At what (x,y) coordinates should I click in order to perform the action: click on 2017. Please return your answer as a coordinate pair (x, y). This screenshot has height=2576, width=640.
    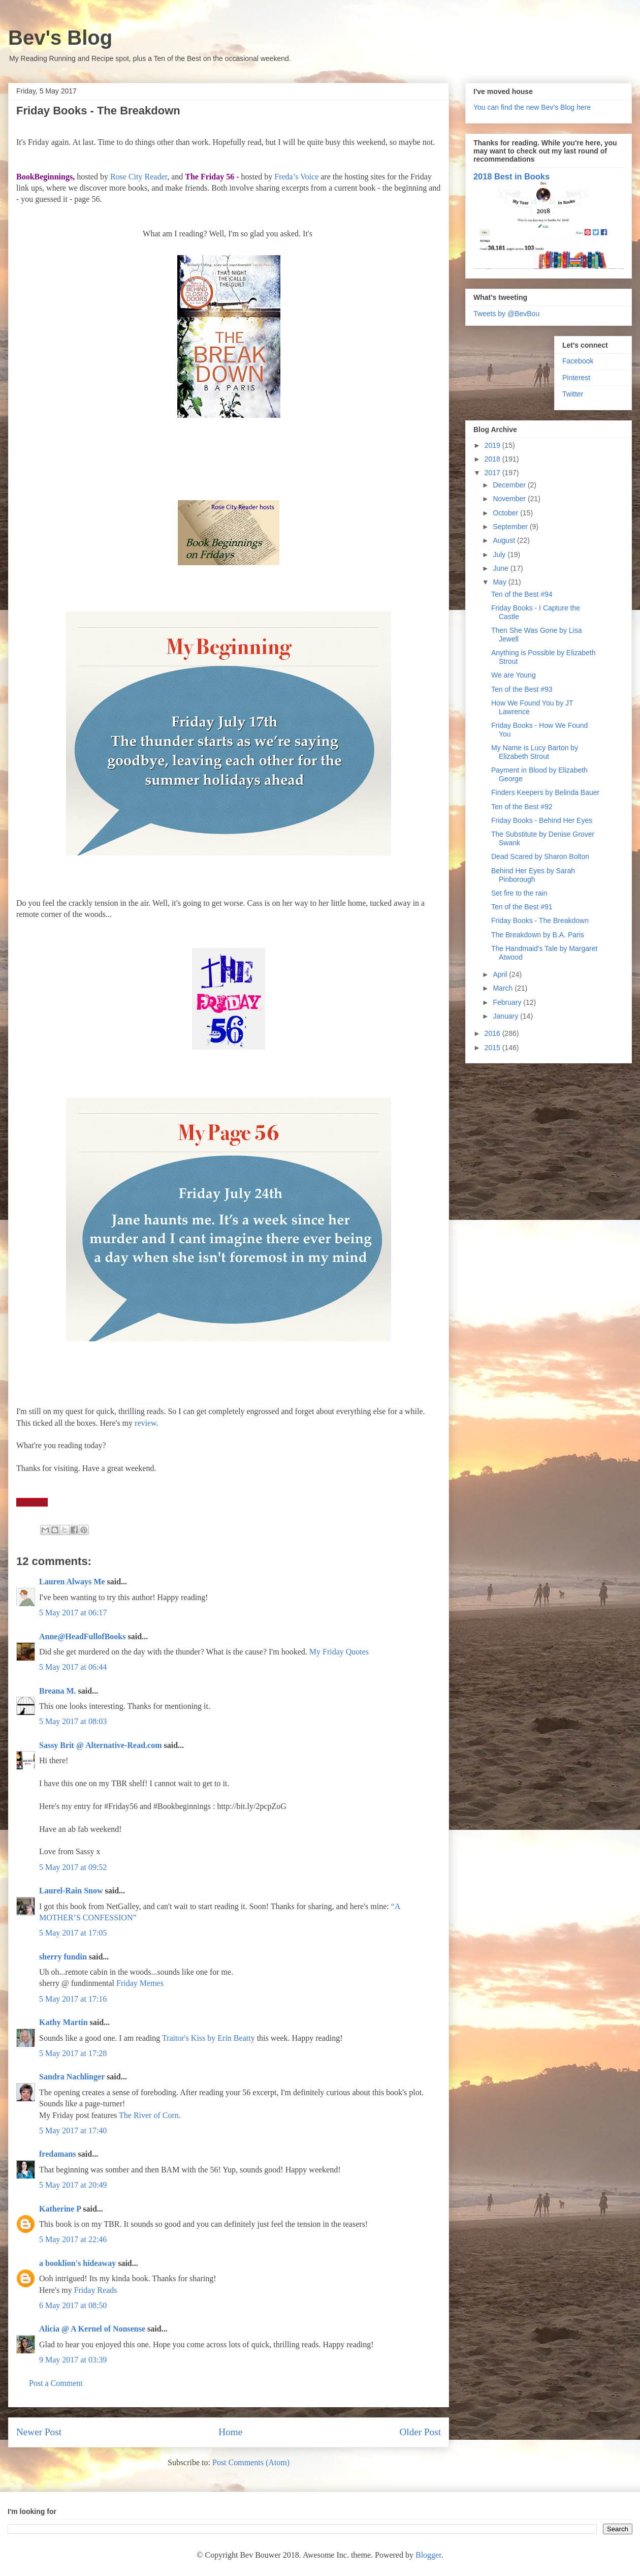
    Looking at the image, I should click on (493, 473).